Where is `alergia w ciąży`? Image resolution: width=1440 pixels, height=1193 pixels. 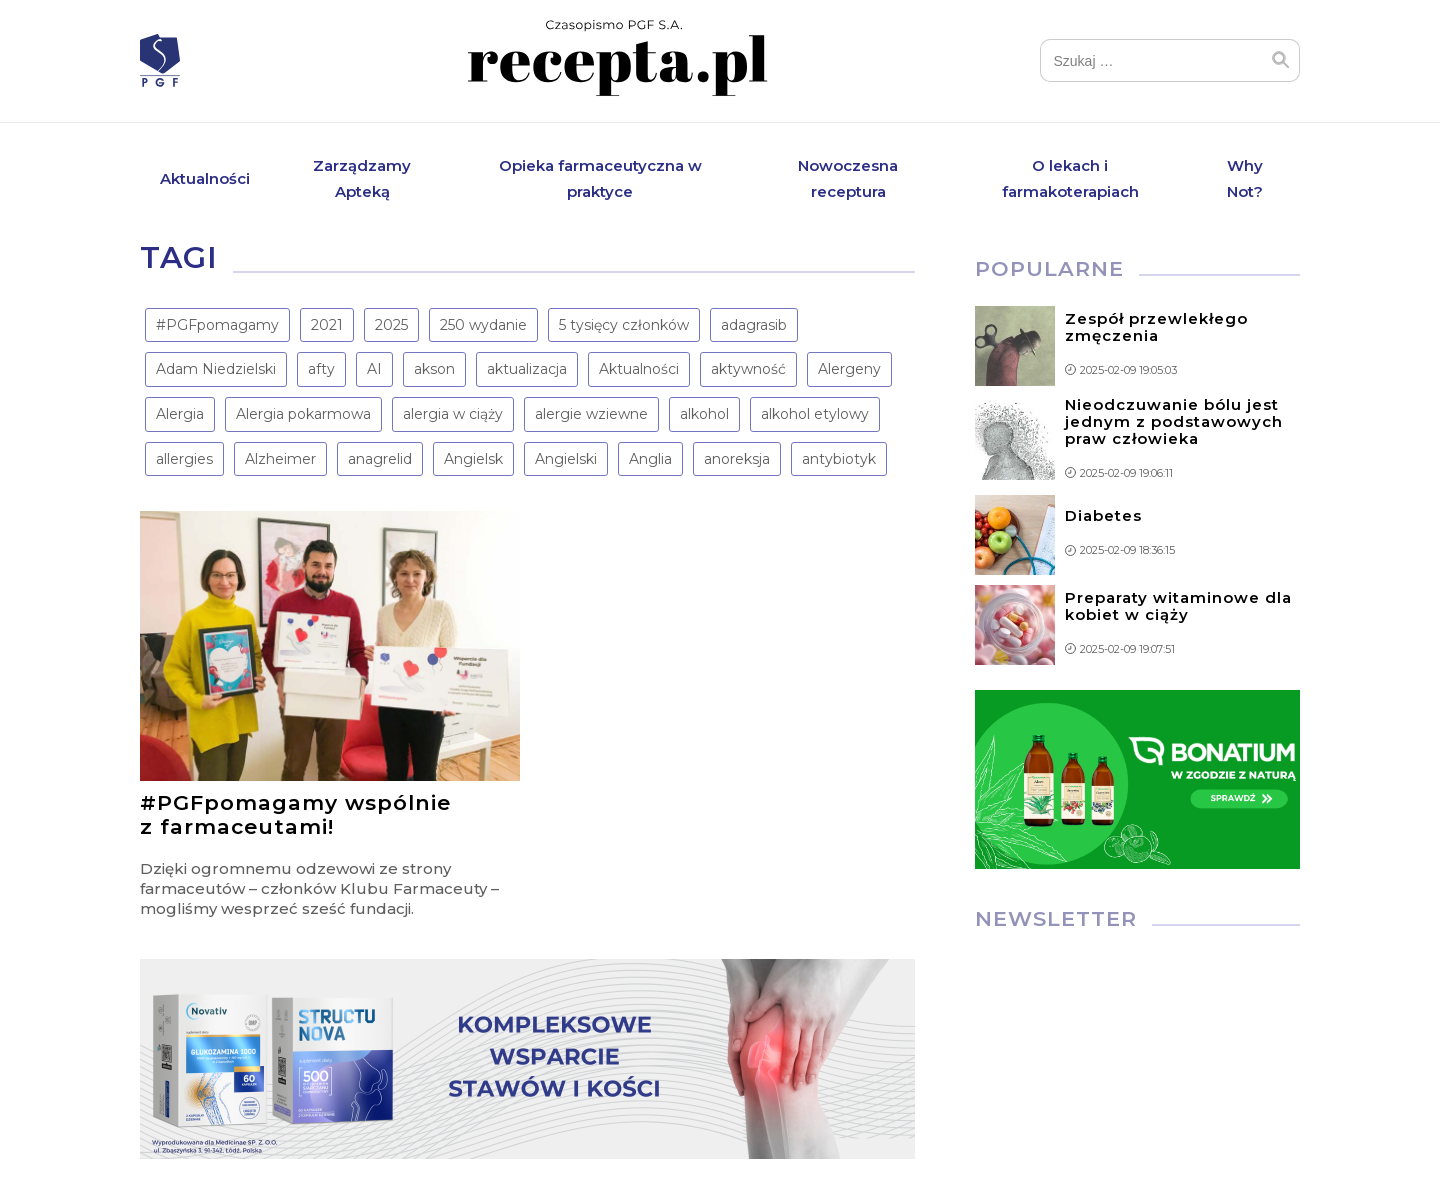
alergia w ciąży is located at coordinates (453, 415).